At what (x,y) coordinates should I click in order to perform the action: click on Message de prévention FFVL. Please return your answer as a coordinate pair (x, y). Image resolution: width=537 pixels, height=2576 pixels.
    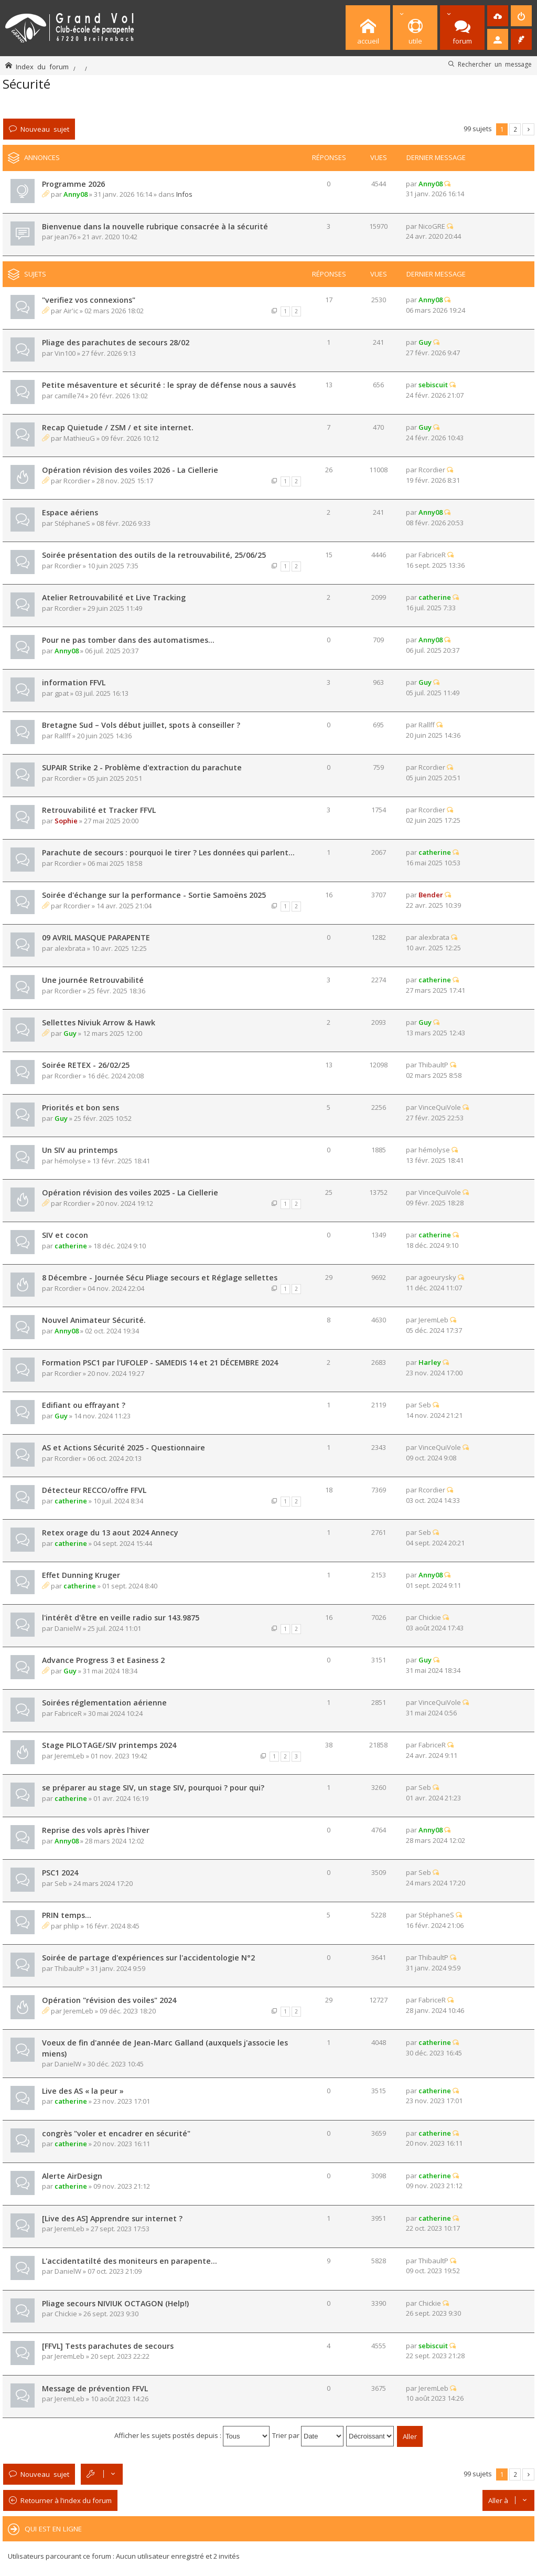
    Looking at the image, I should click on (95, 2388).